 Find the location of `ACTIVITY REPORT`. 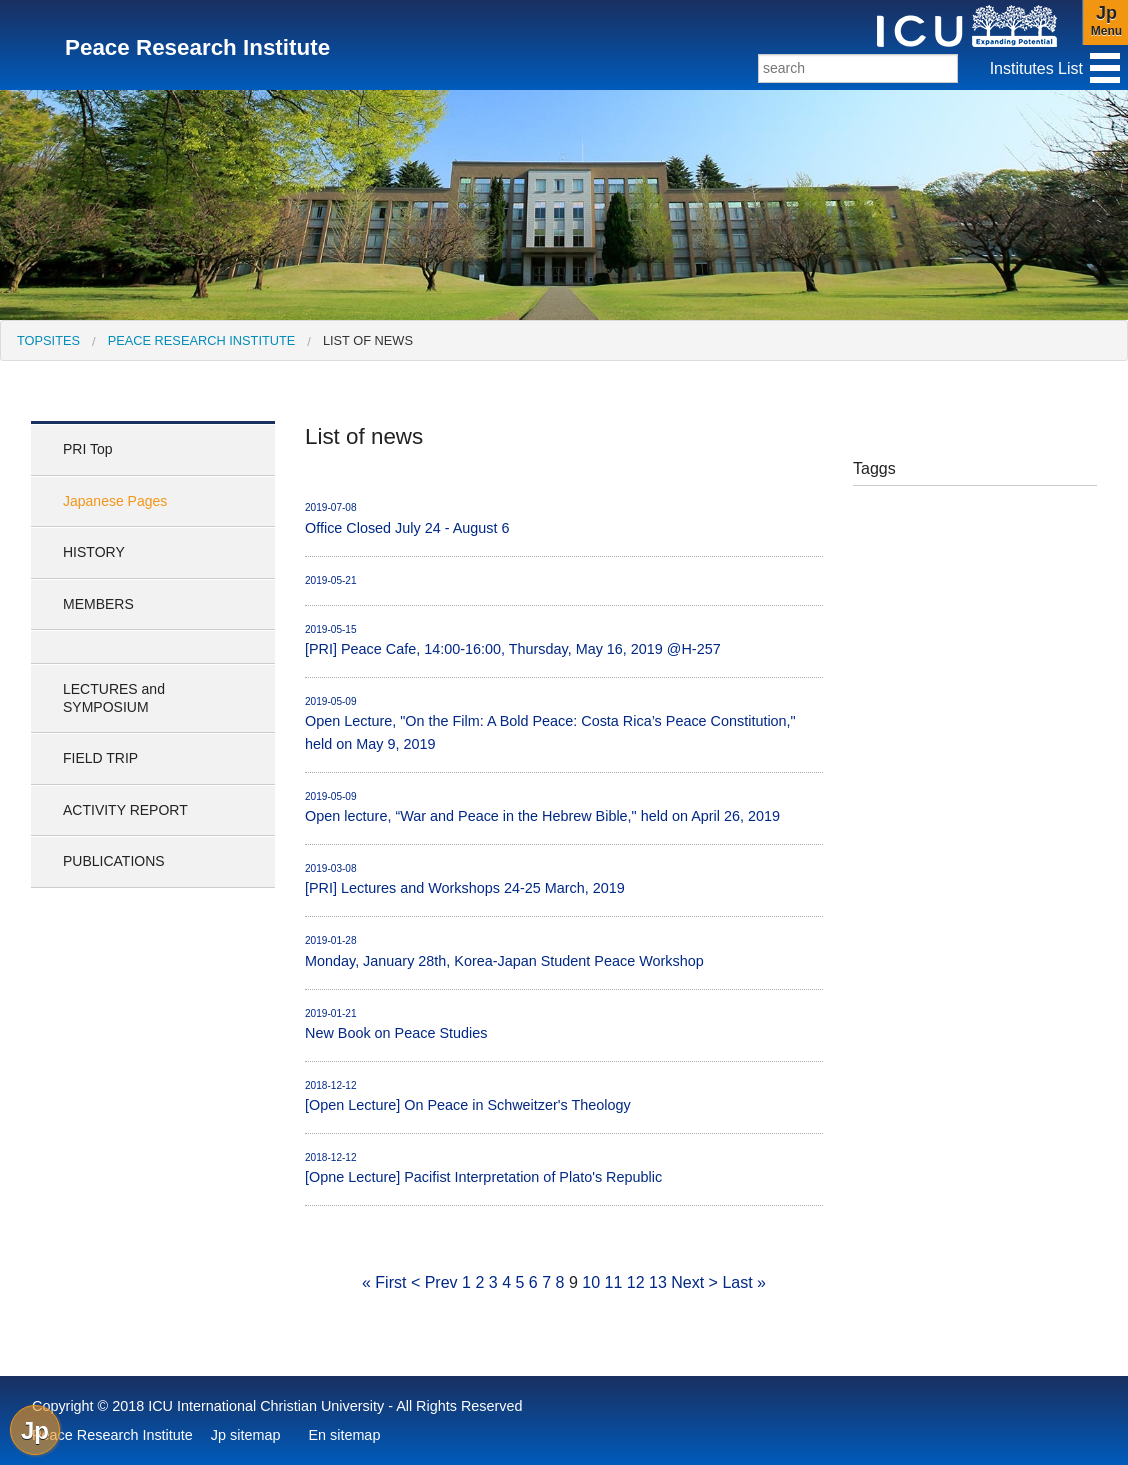

ACTIVITY REPORT is located at coordinates (125, 810).